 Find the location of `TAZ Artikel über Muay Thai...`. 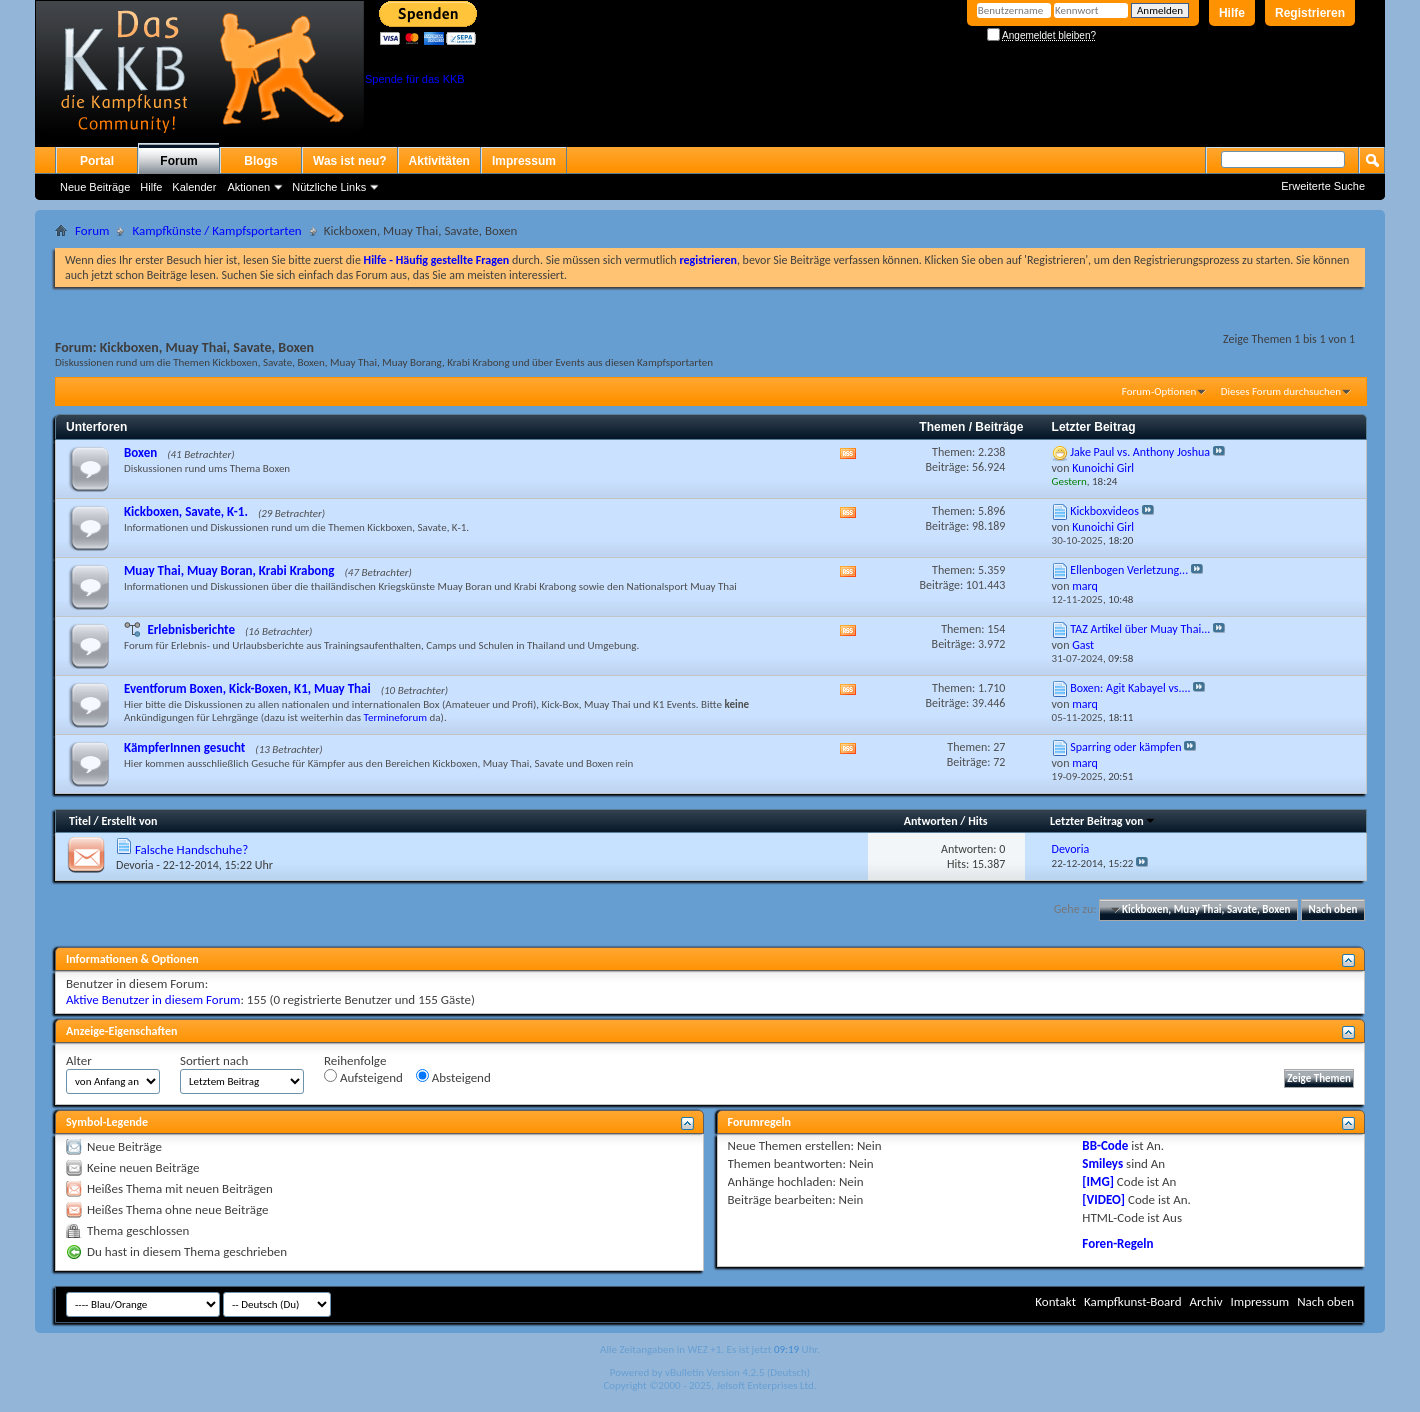

TAZ Artikel über Muay Thai... is located at coordinates (1140, 629).